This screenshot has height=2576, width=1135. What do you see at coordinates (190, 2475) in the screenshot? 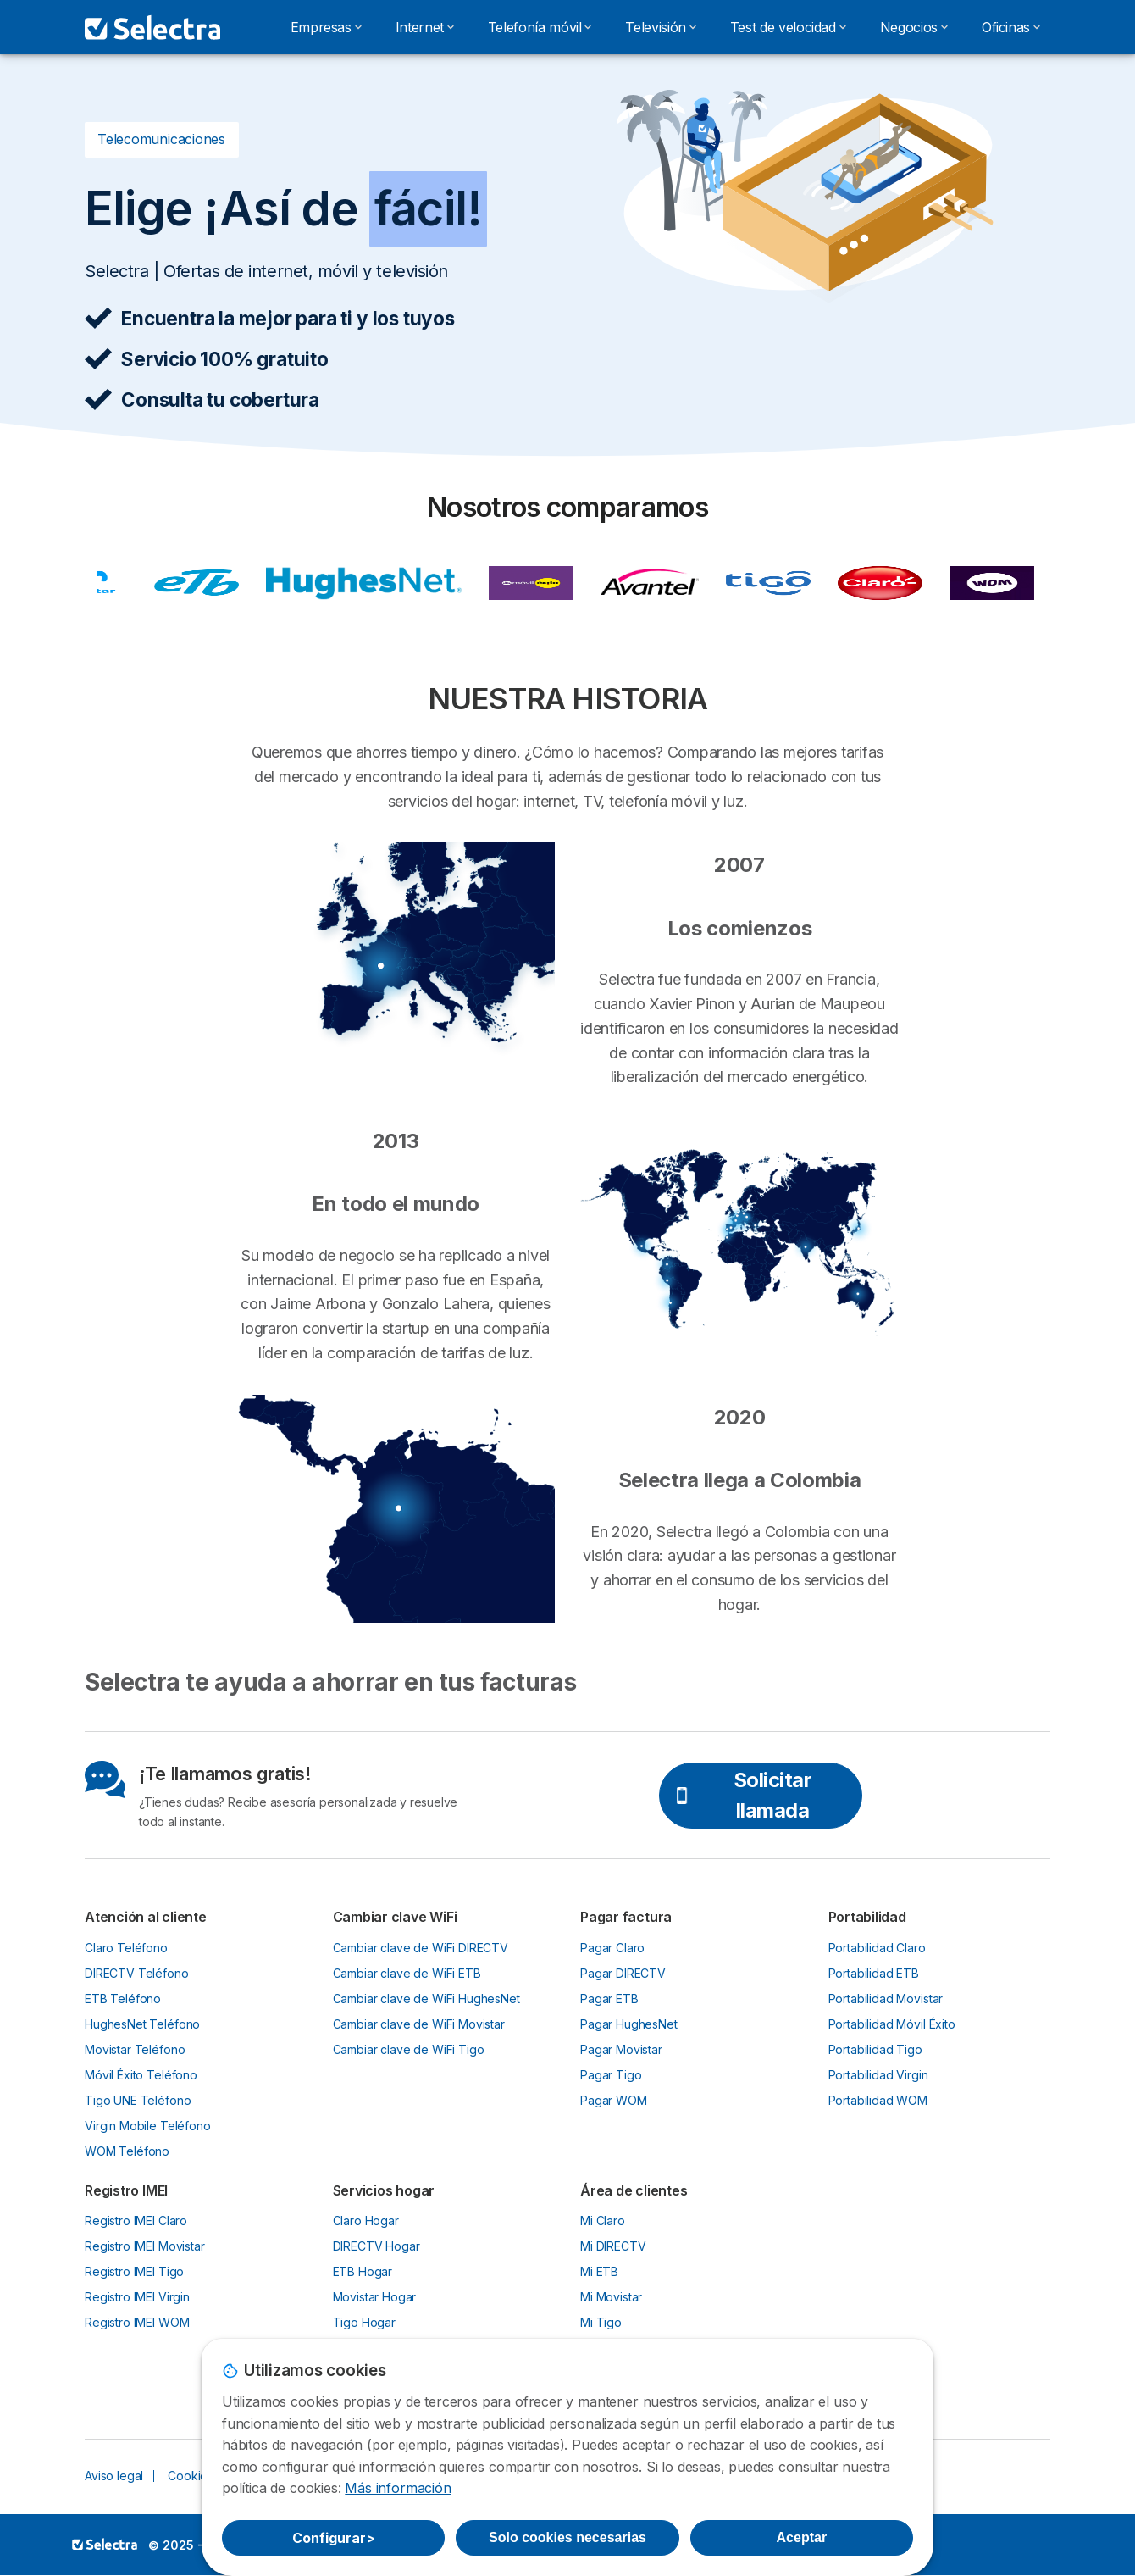
I see `Cookies` at bounding box center [190, 2475].